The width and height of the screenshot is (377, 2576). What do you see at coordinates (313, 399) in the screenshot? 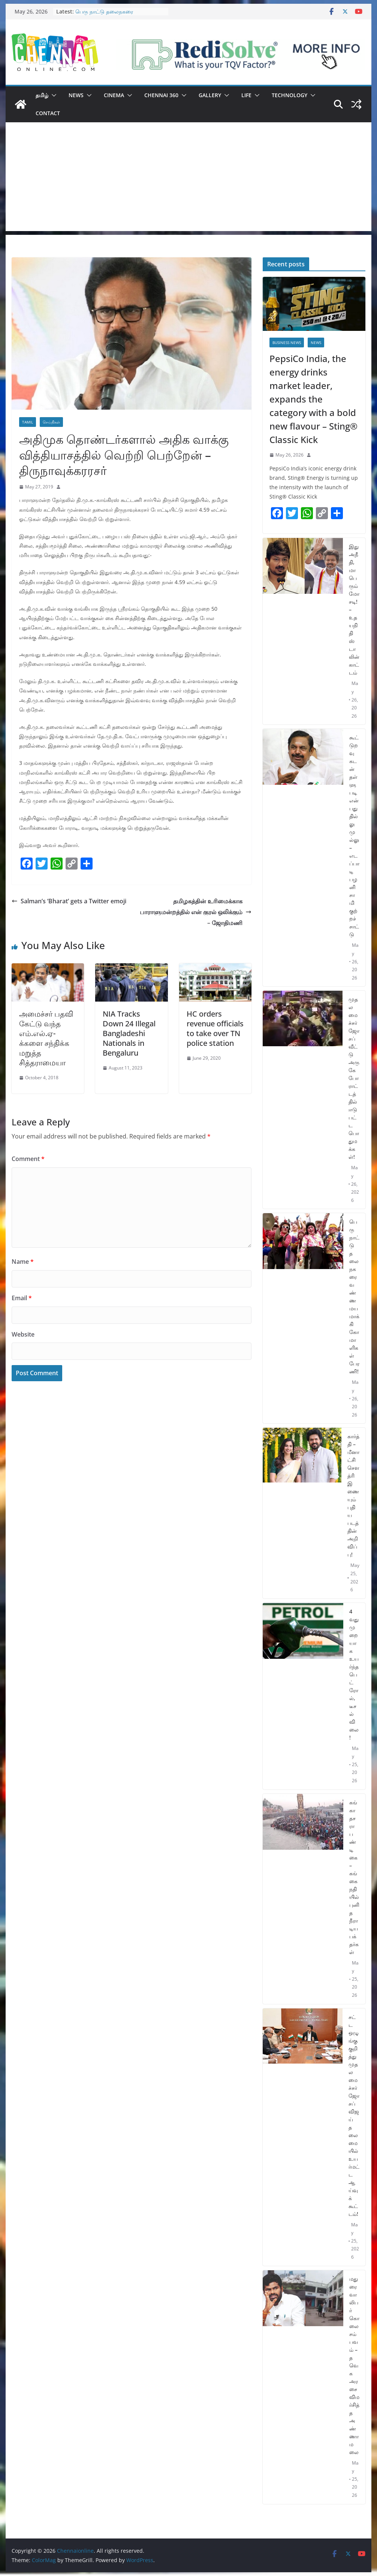
I see `PepsiCo India, the energy drinks market leader, expands the category with a bold new flavour – Sting® Classic Kick` at bounding box center [313, 399].